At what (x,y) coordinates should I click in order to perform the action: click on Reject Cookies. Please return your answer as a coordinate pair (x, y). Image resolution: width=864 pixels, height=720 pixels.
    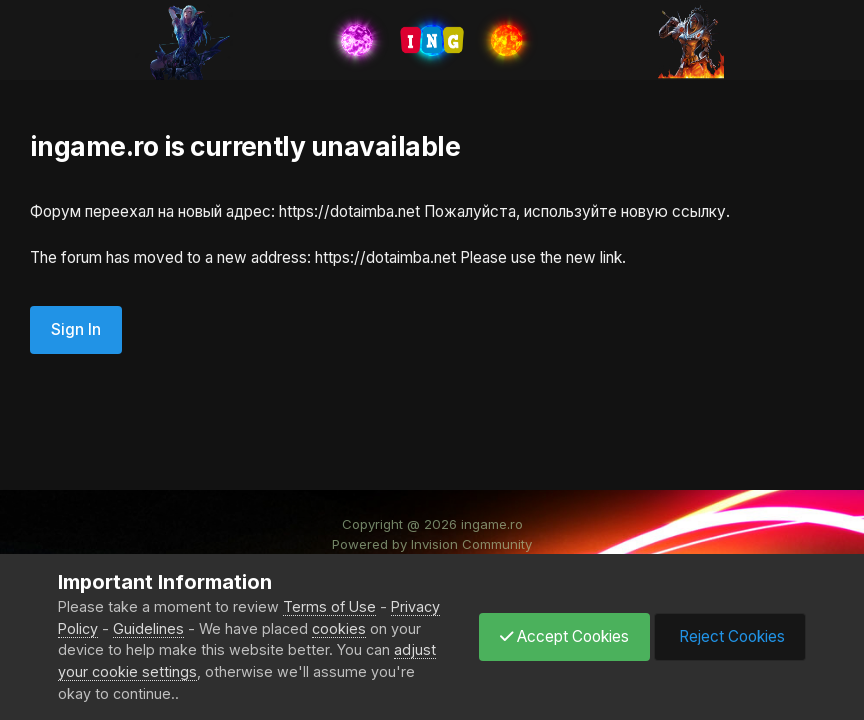
    Looking at the image, I should click on (730, 636).